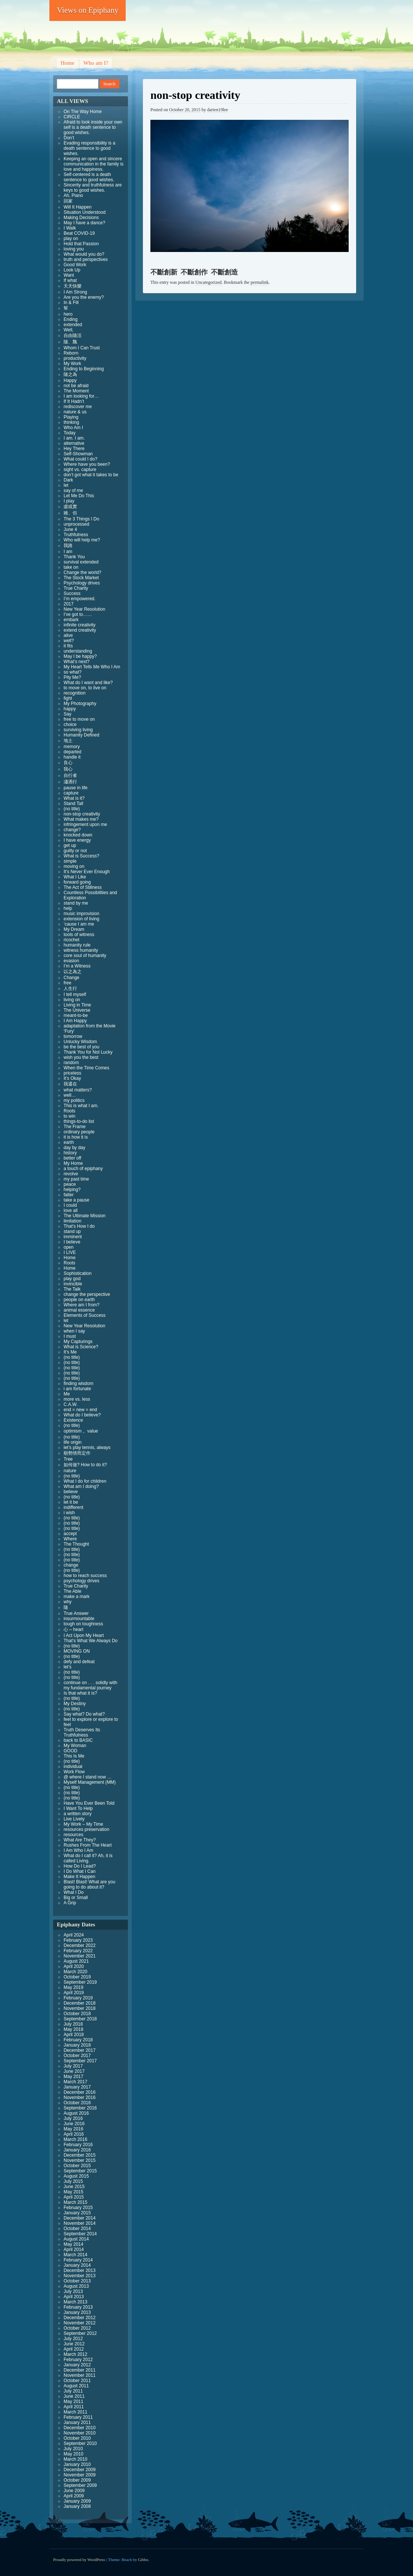 Image resolution: width=413 pixels, height=2576 pixels. Describe the element at coordinates (79, 495) in the screenshot. I see `Let Me Do This` at that location.